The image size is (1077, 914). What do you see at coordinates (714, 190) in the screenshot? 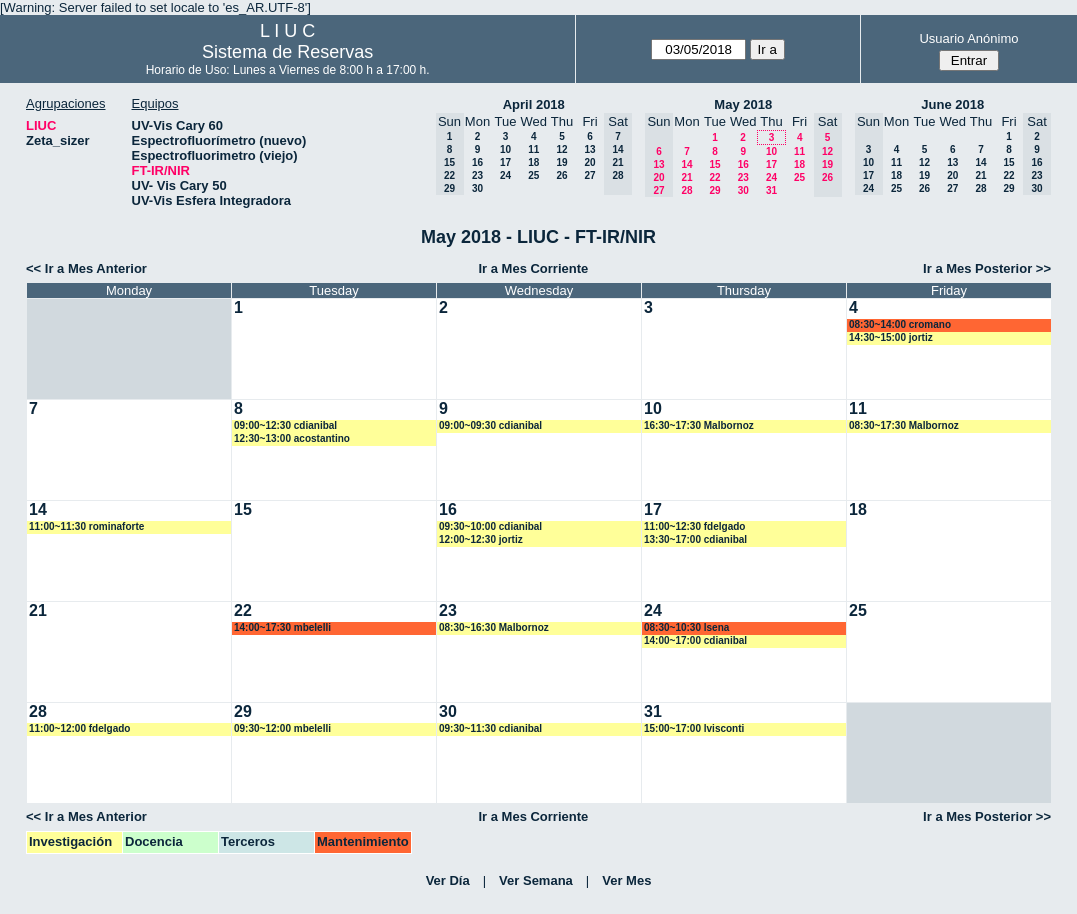
I see `29` at bounding box center [714, 190].